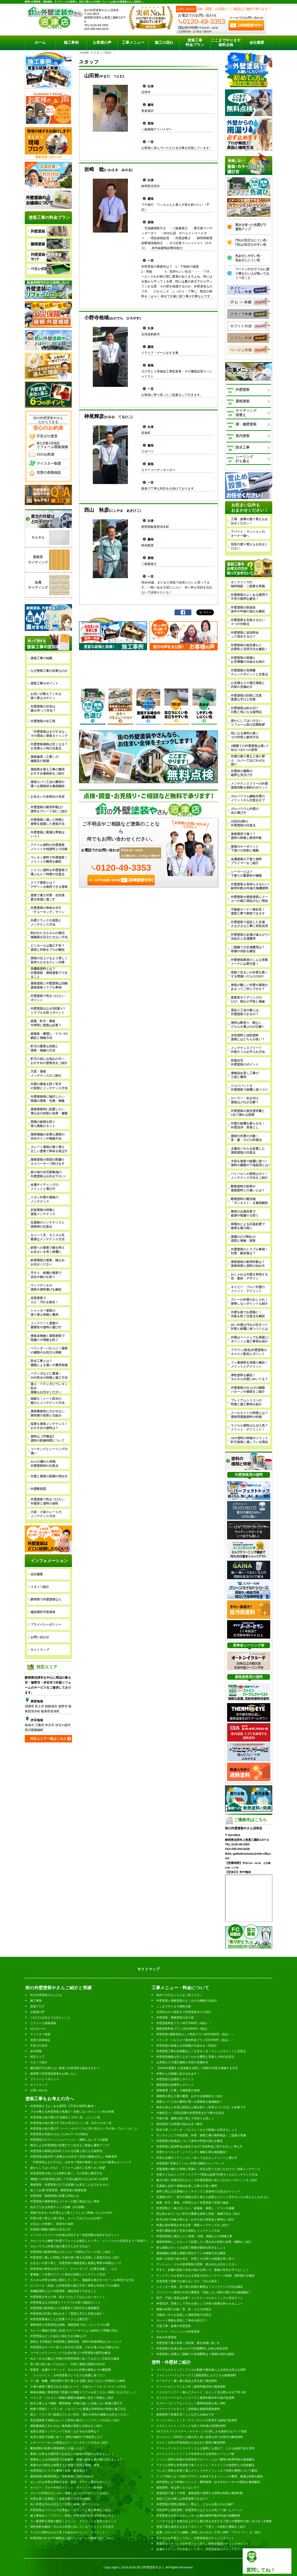  I want to click on 高機能塗料とは？外壁塗装・屋根塗装でできること, so click(49, 972).